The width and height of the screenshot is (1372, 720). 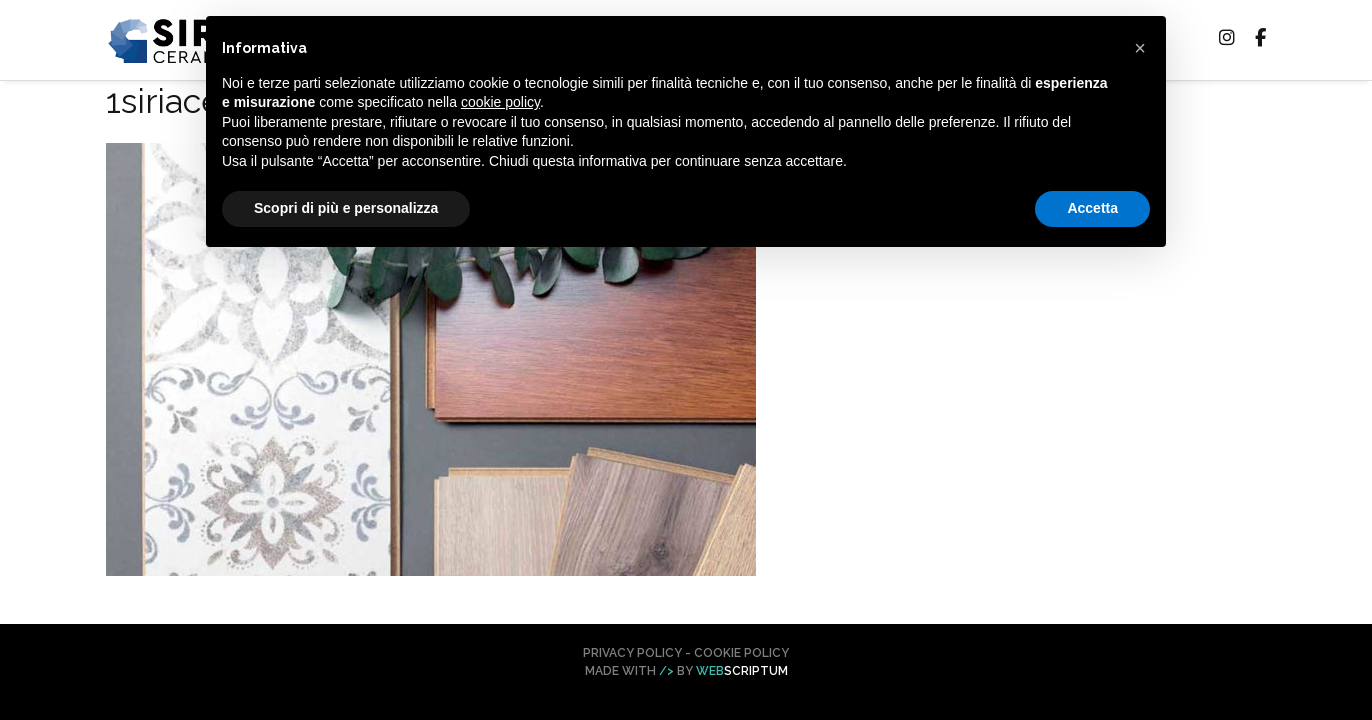 What do you see at coordinates (632, 653) in the screenshot?
I see `Privacy Policy` at bounding box center [632, 653].